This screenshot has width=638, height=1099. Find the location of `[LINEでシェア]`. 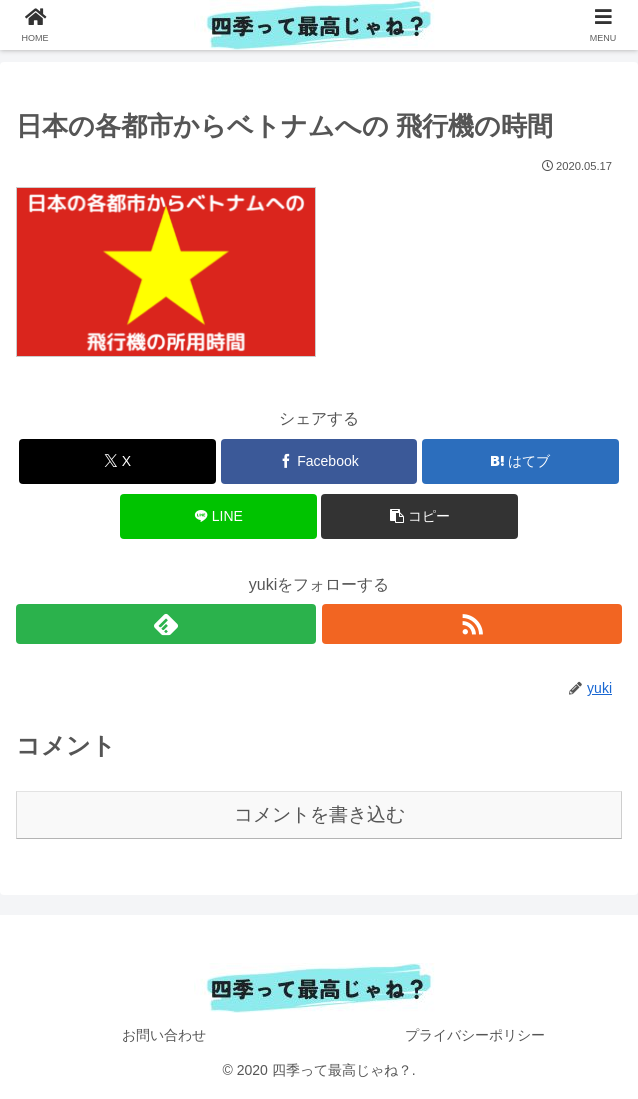

[LINEでシェア] is located at coordinates (218, 516).